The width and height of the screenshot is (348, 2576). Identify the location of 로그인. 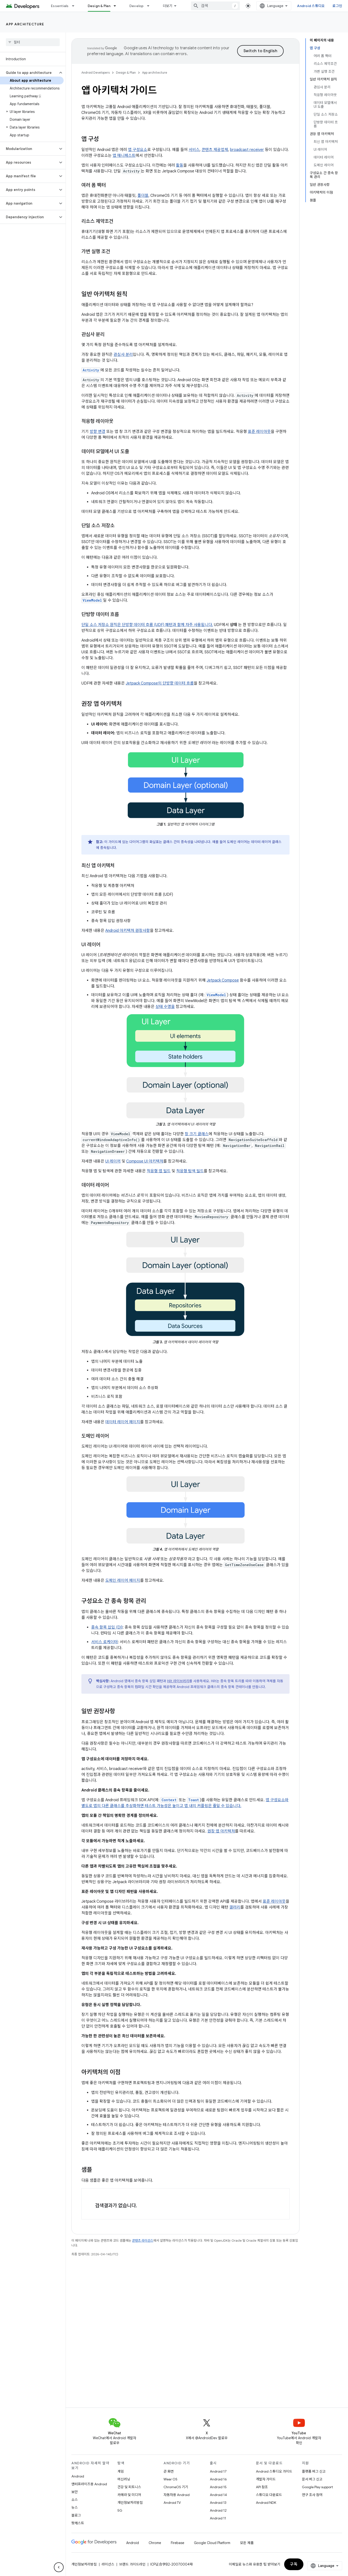
(337, 6).